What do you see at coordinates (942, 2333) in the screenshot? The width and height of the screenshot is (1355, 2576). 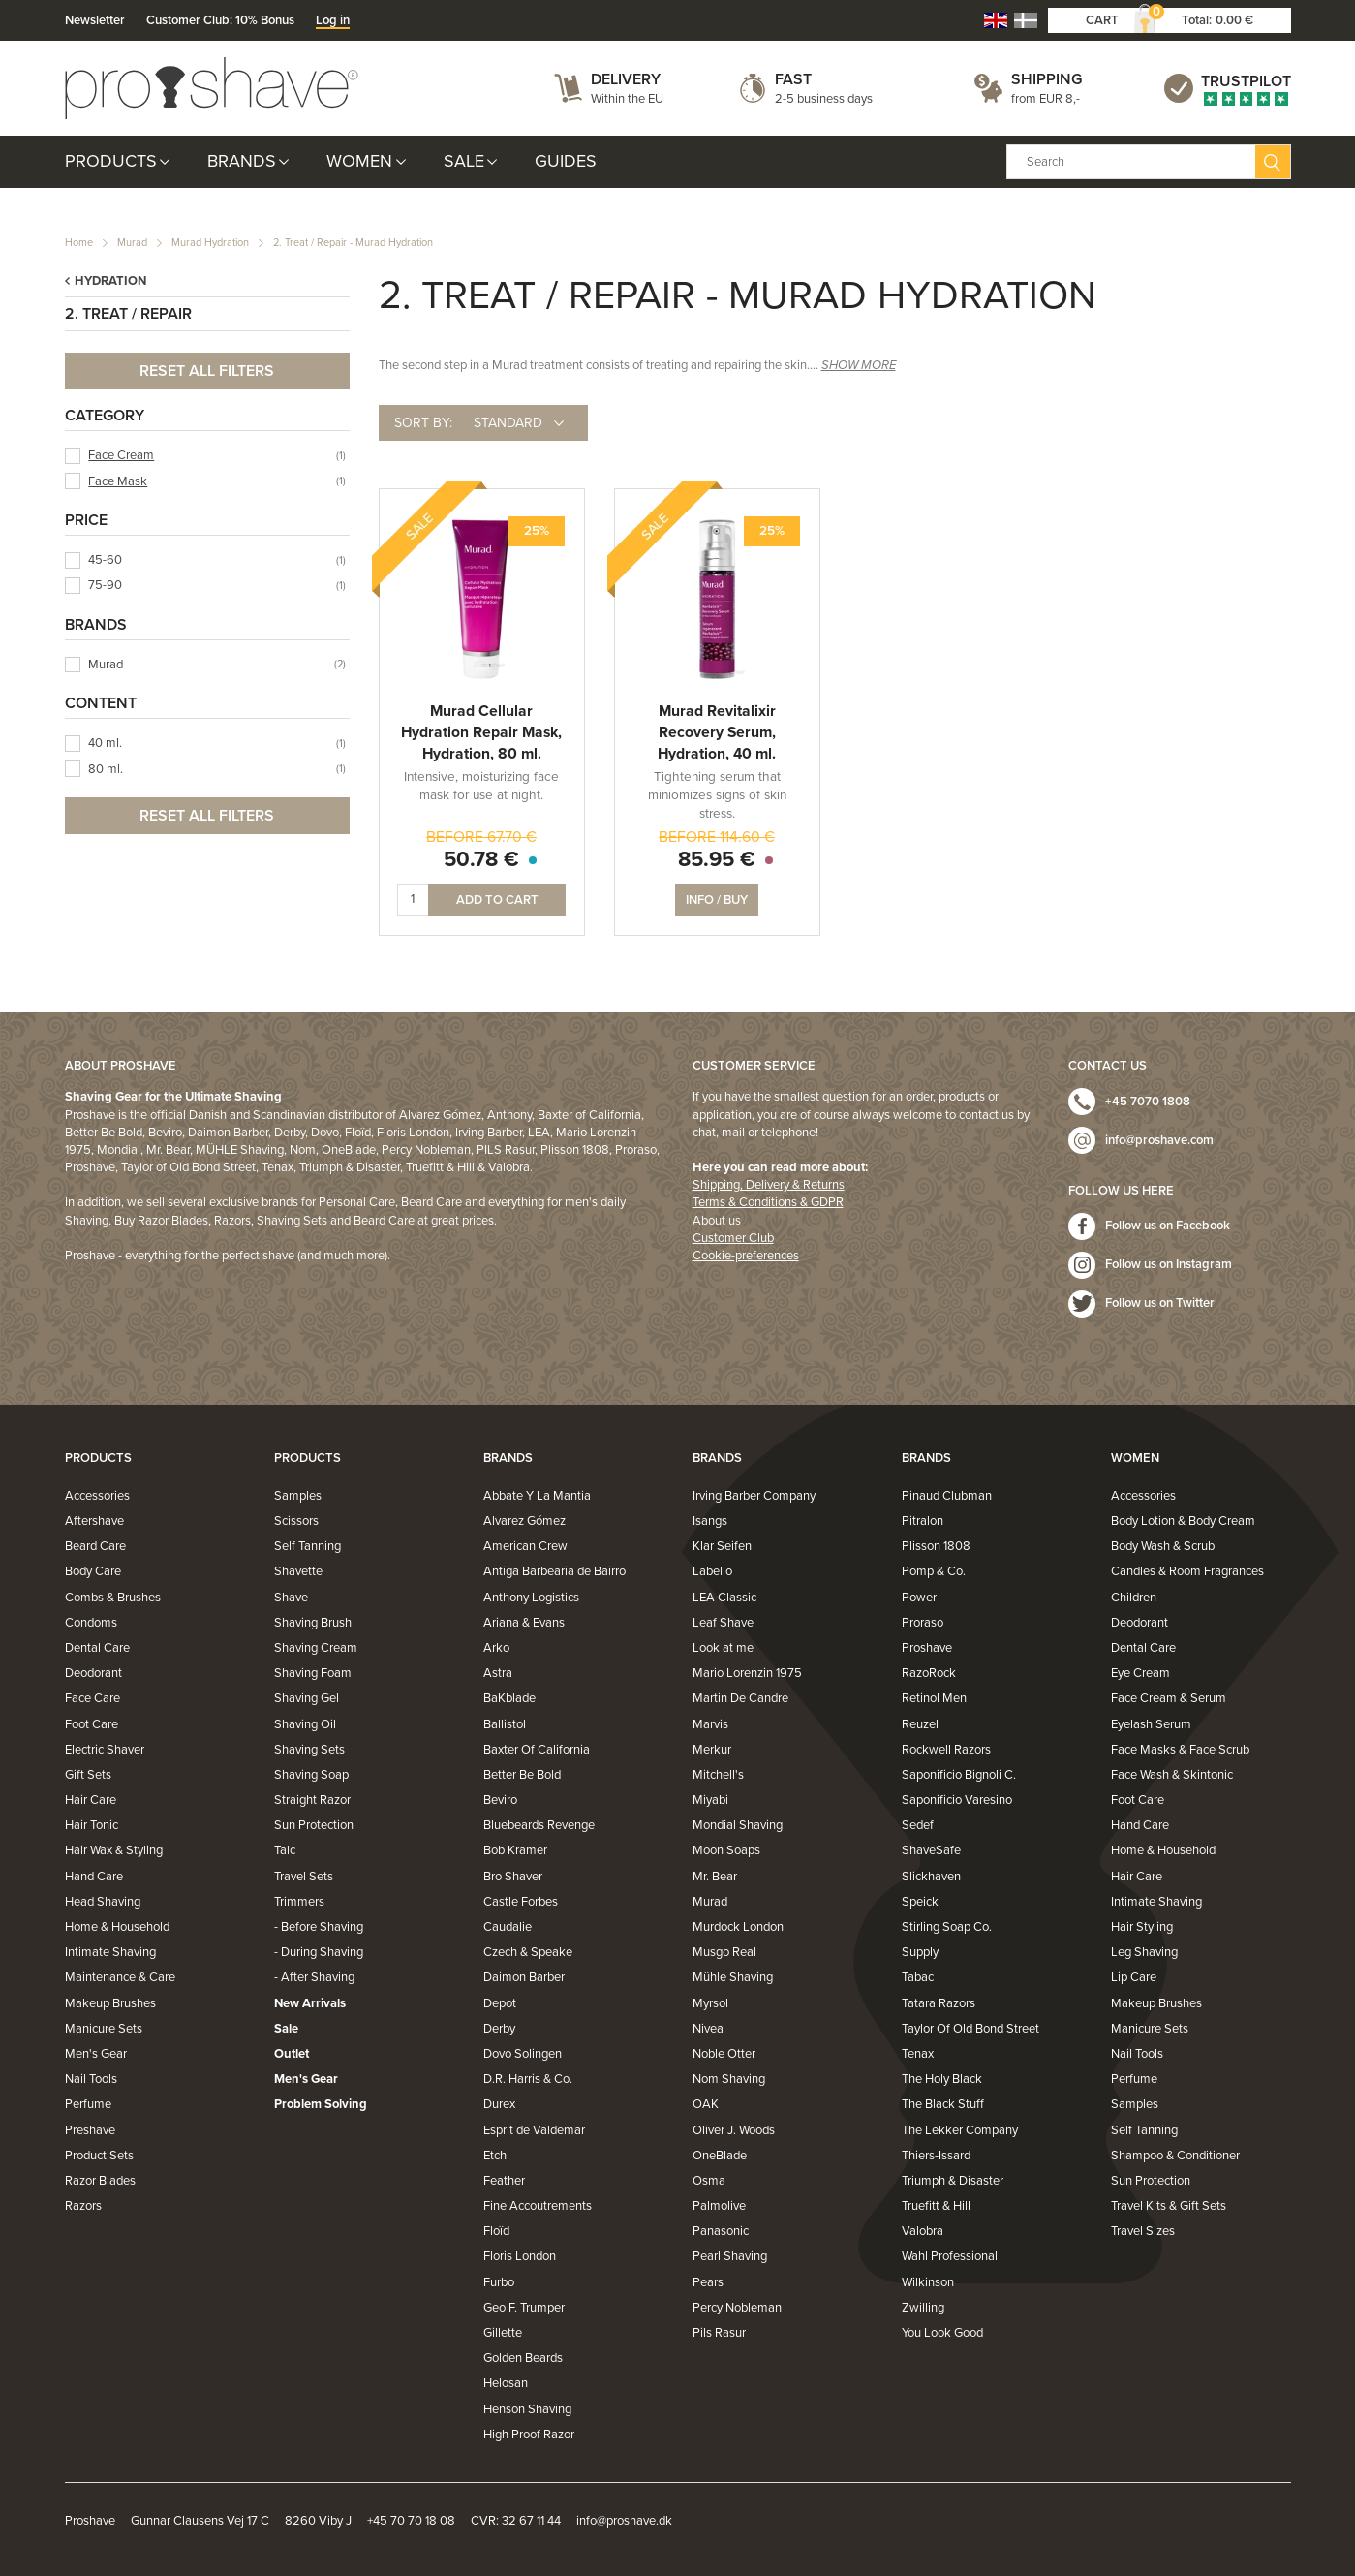 I see `You Look Good` at bounding box center [942, 2333].